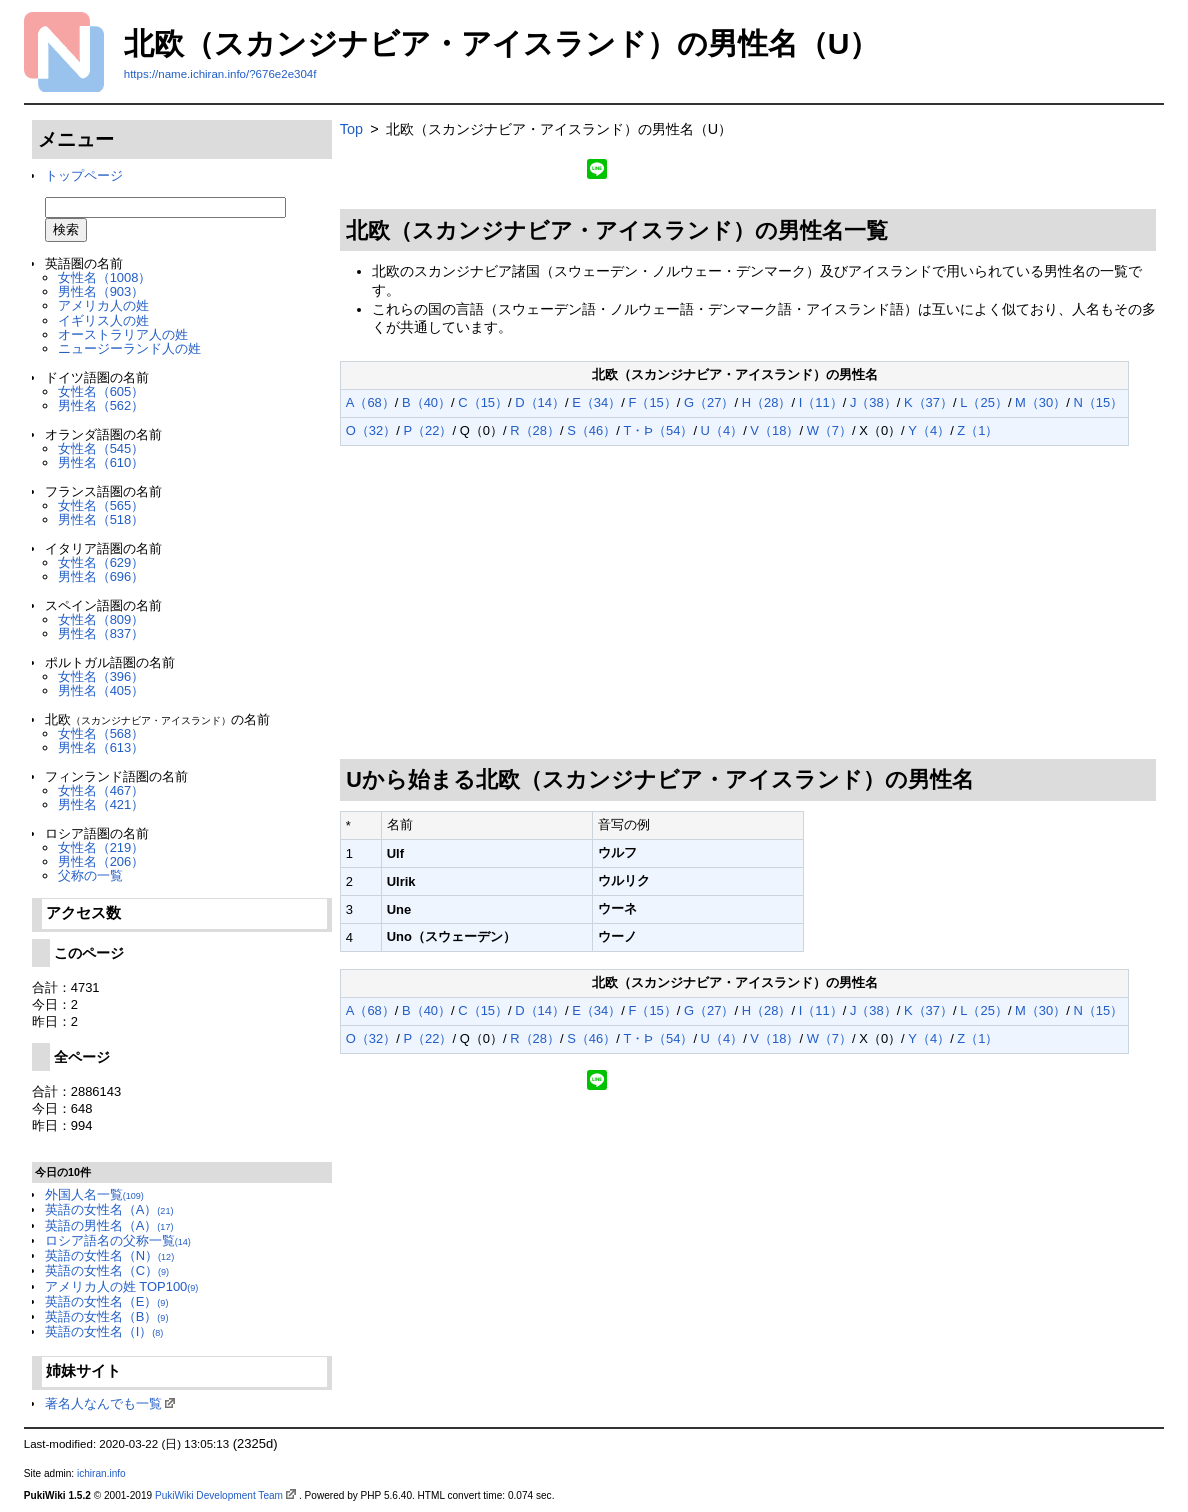  What do you see at coordinates (596, 402) in the screenshot?
I see `E（34）` at bounding box center [596, 402].